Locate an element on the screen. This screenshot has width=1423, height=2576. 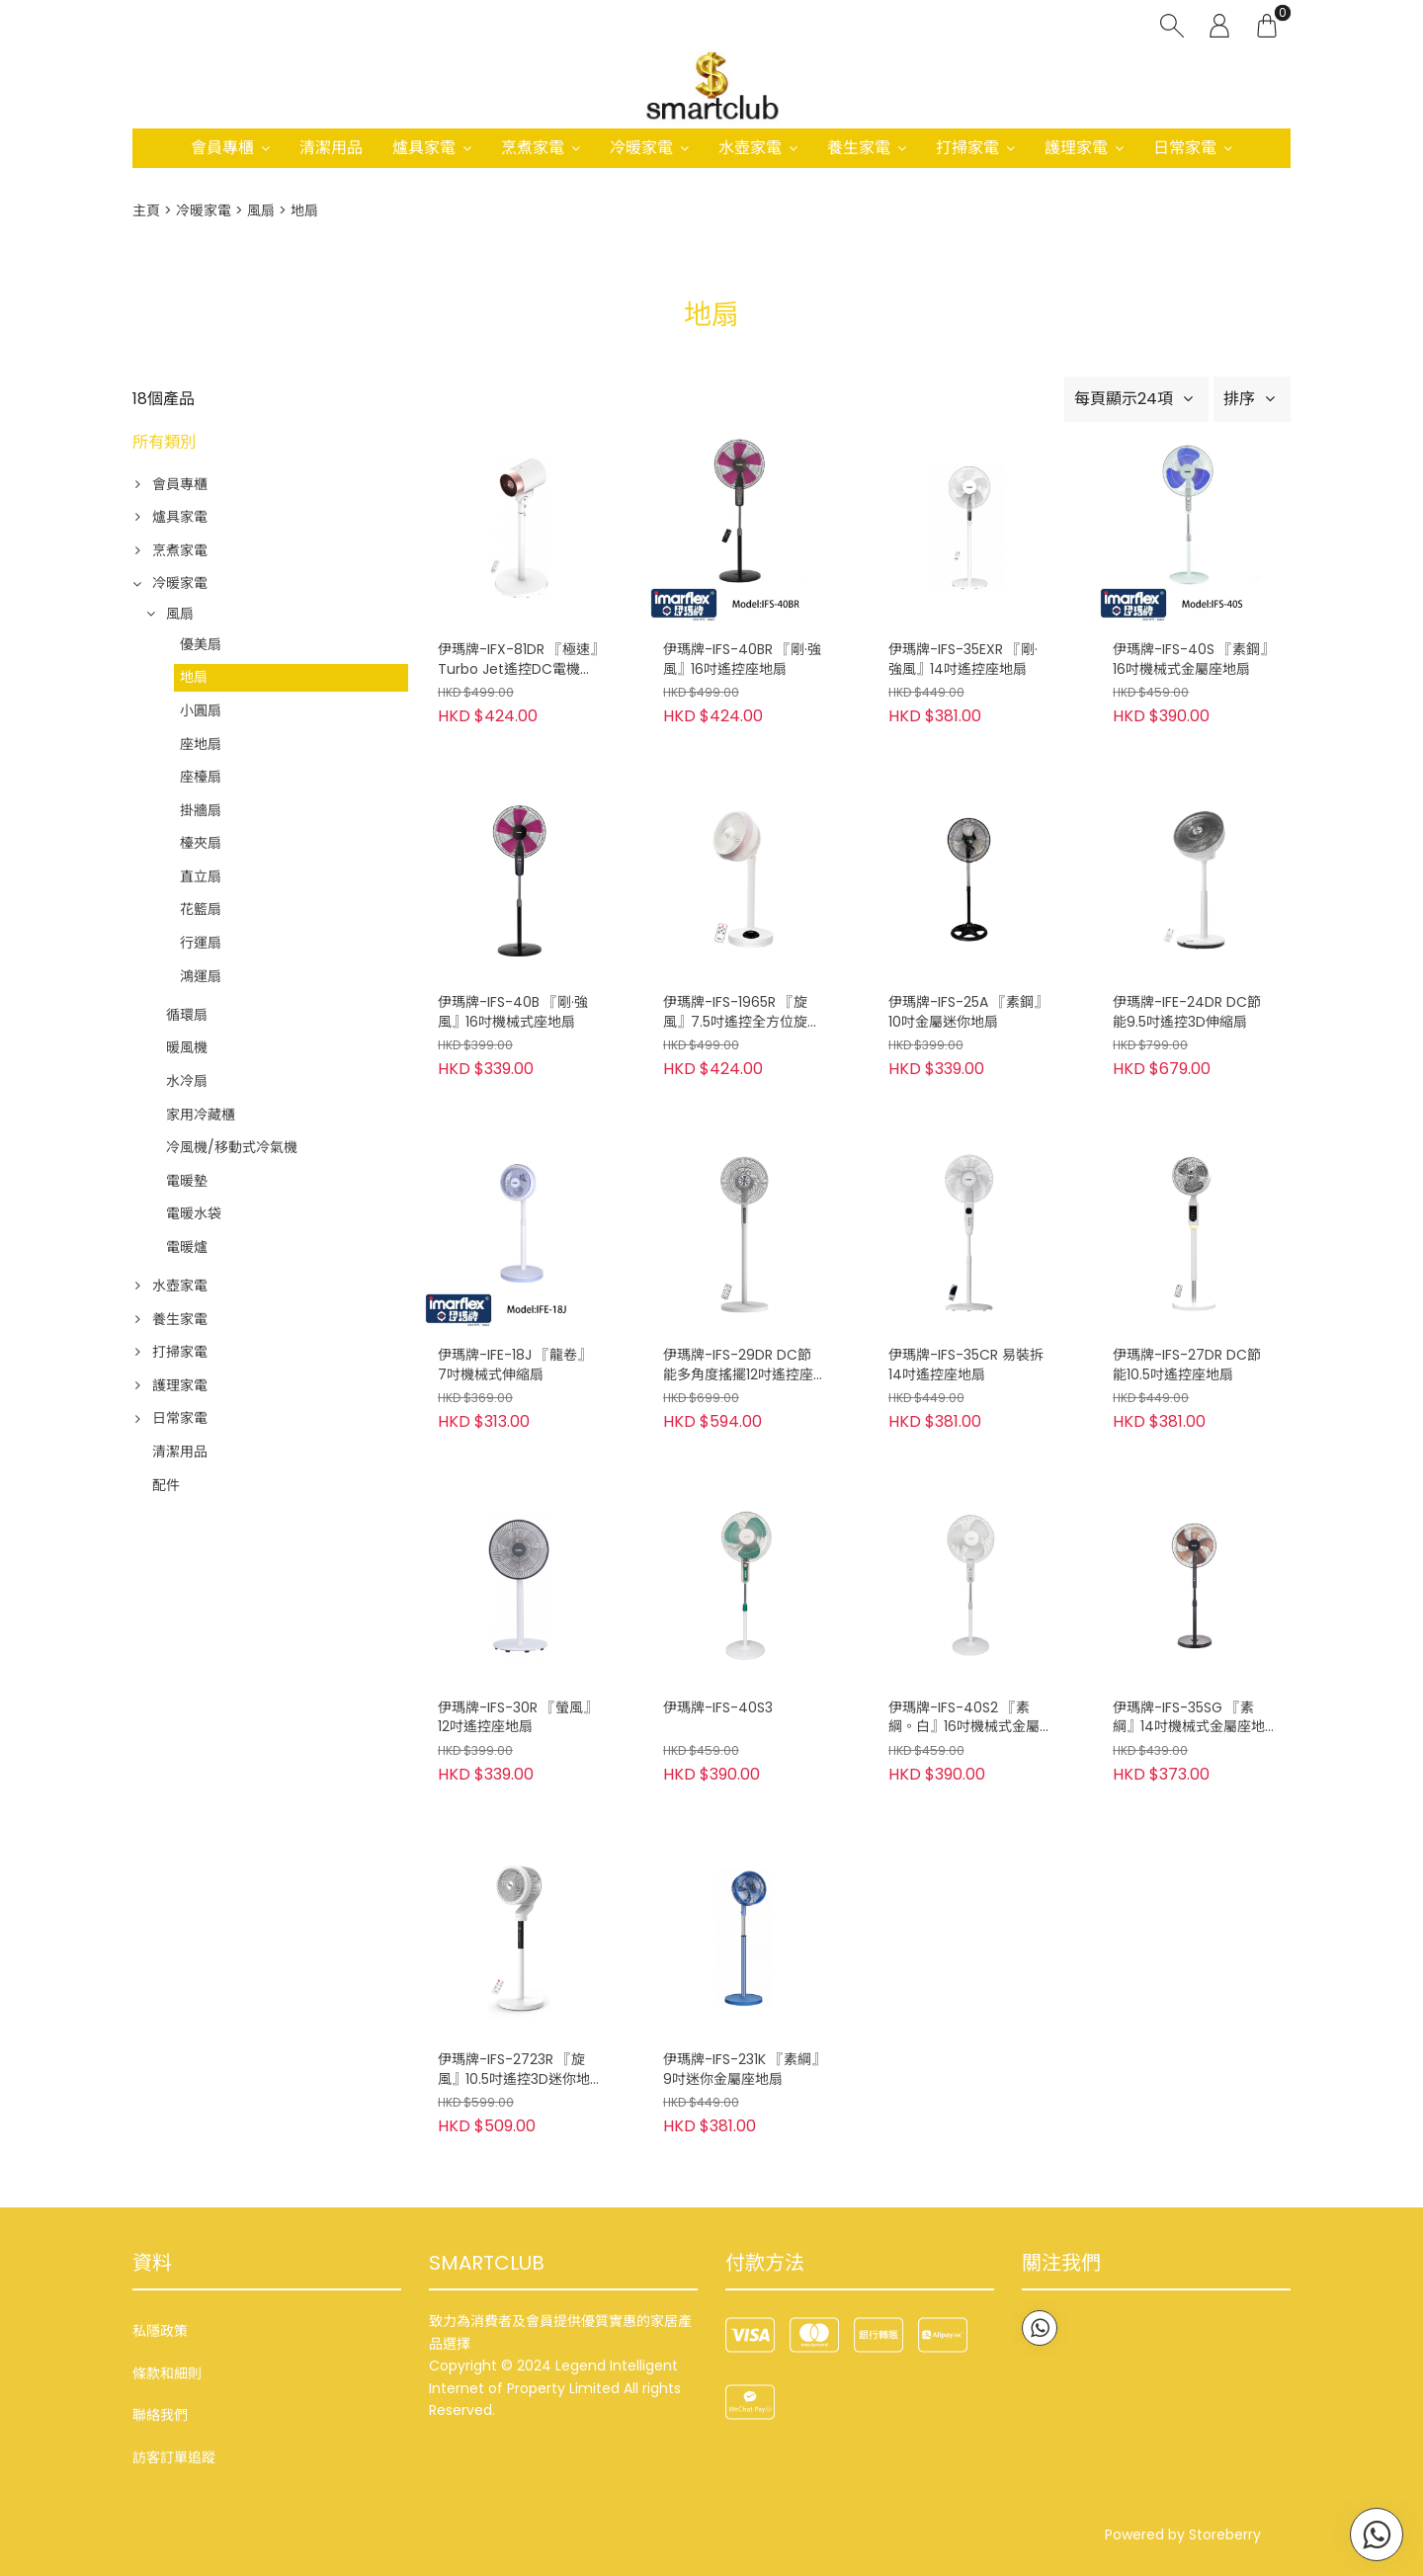
養生家電 is located at coordinates (858, 147).